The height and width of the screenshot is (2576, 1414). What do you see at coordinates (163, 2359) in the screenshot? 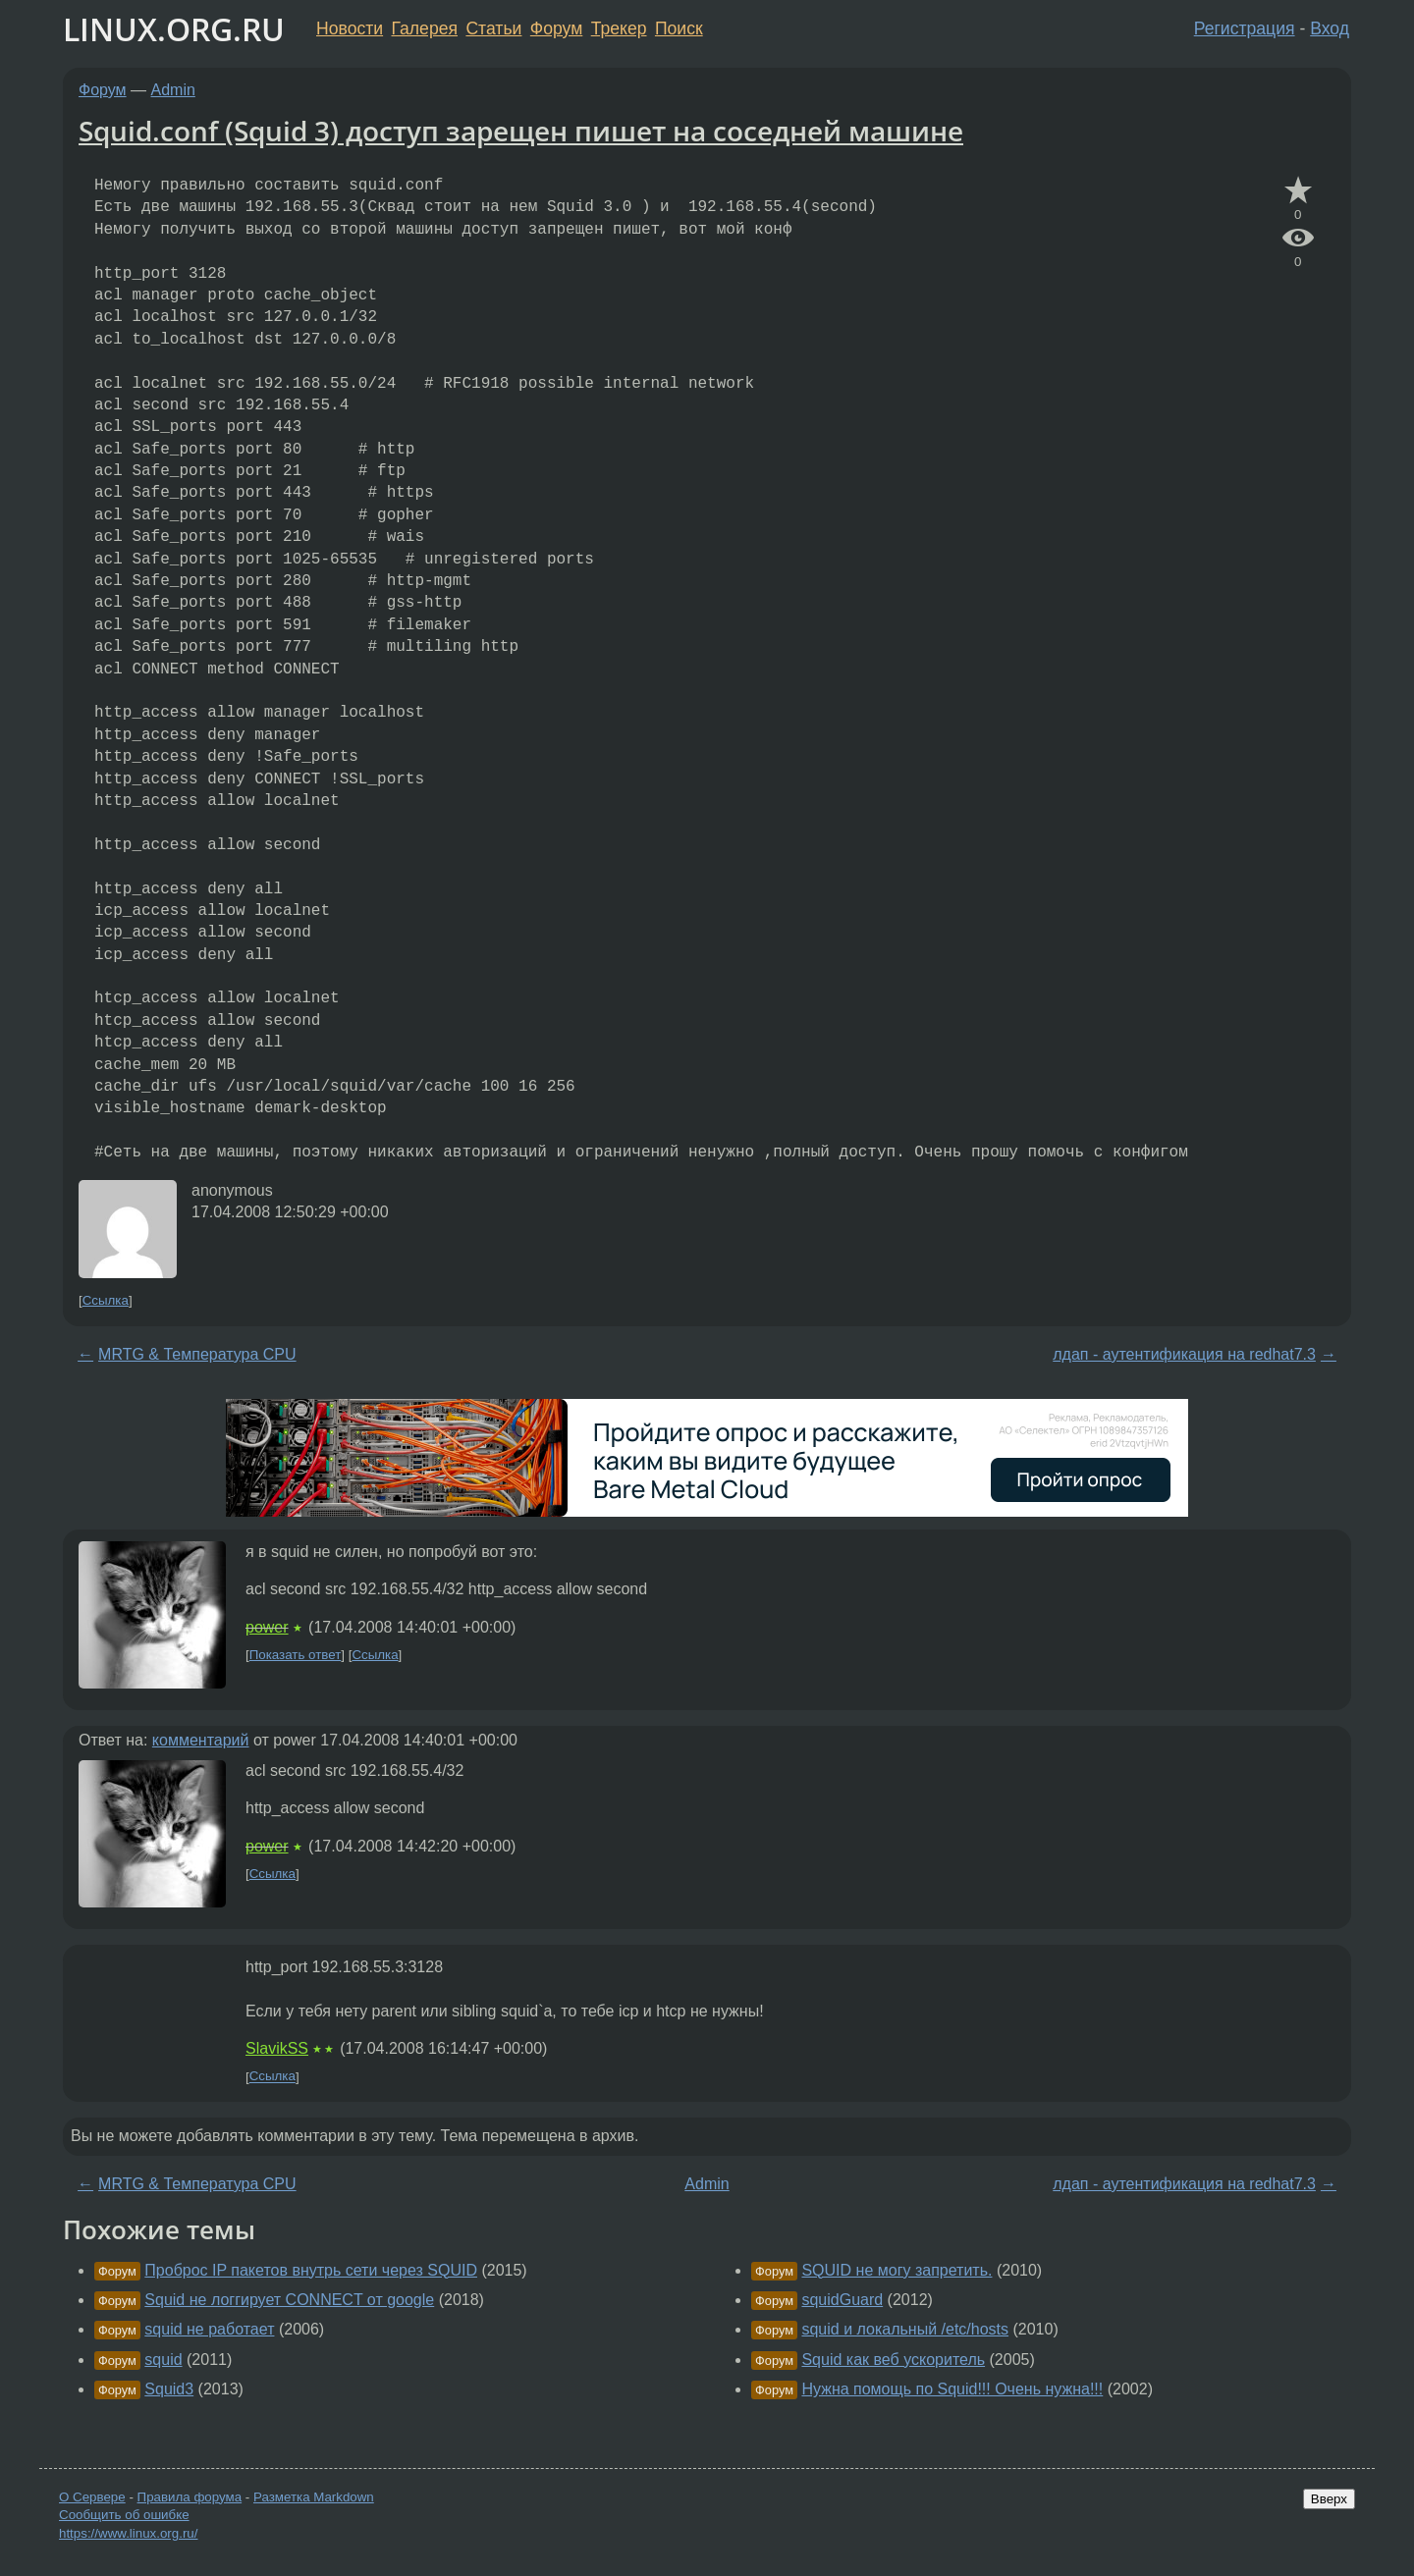
I see `squid` at bounding box center [163, 2359].